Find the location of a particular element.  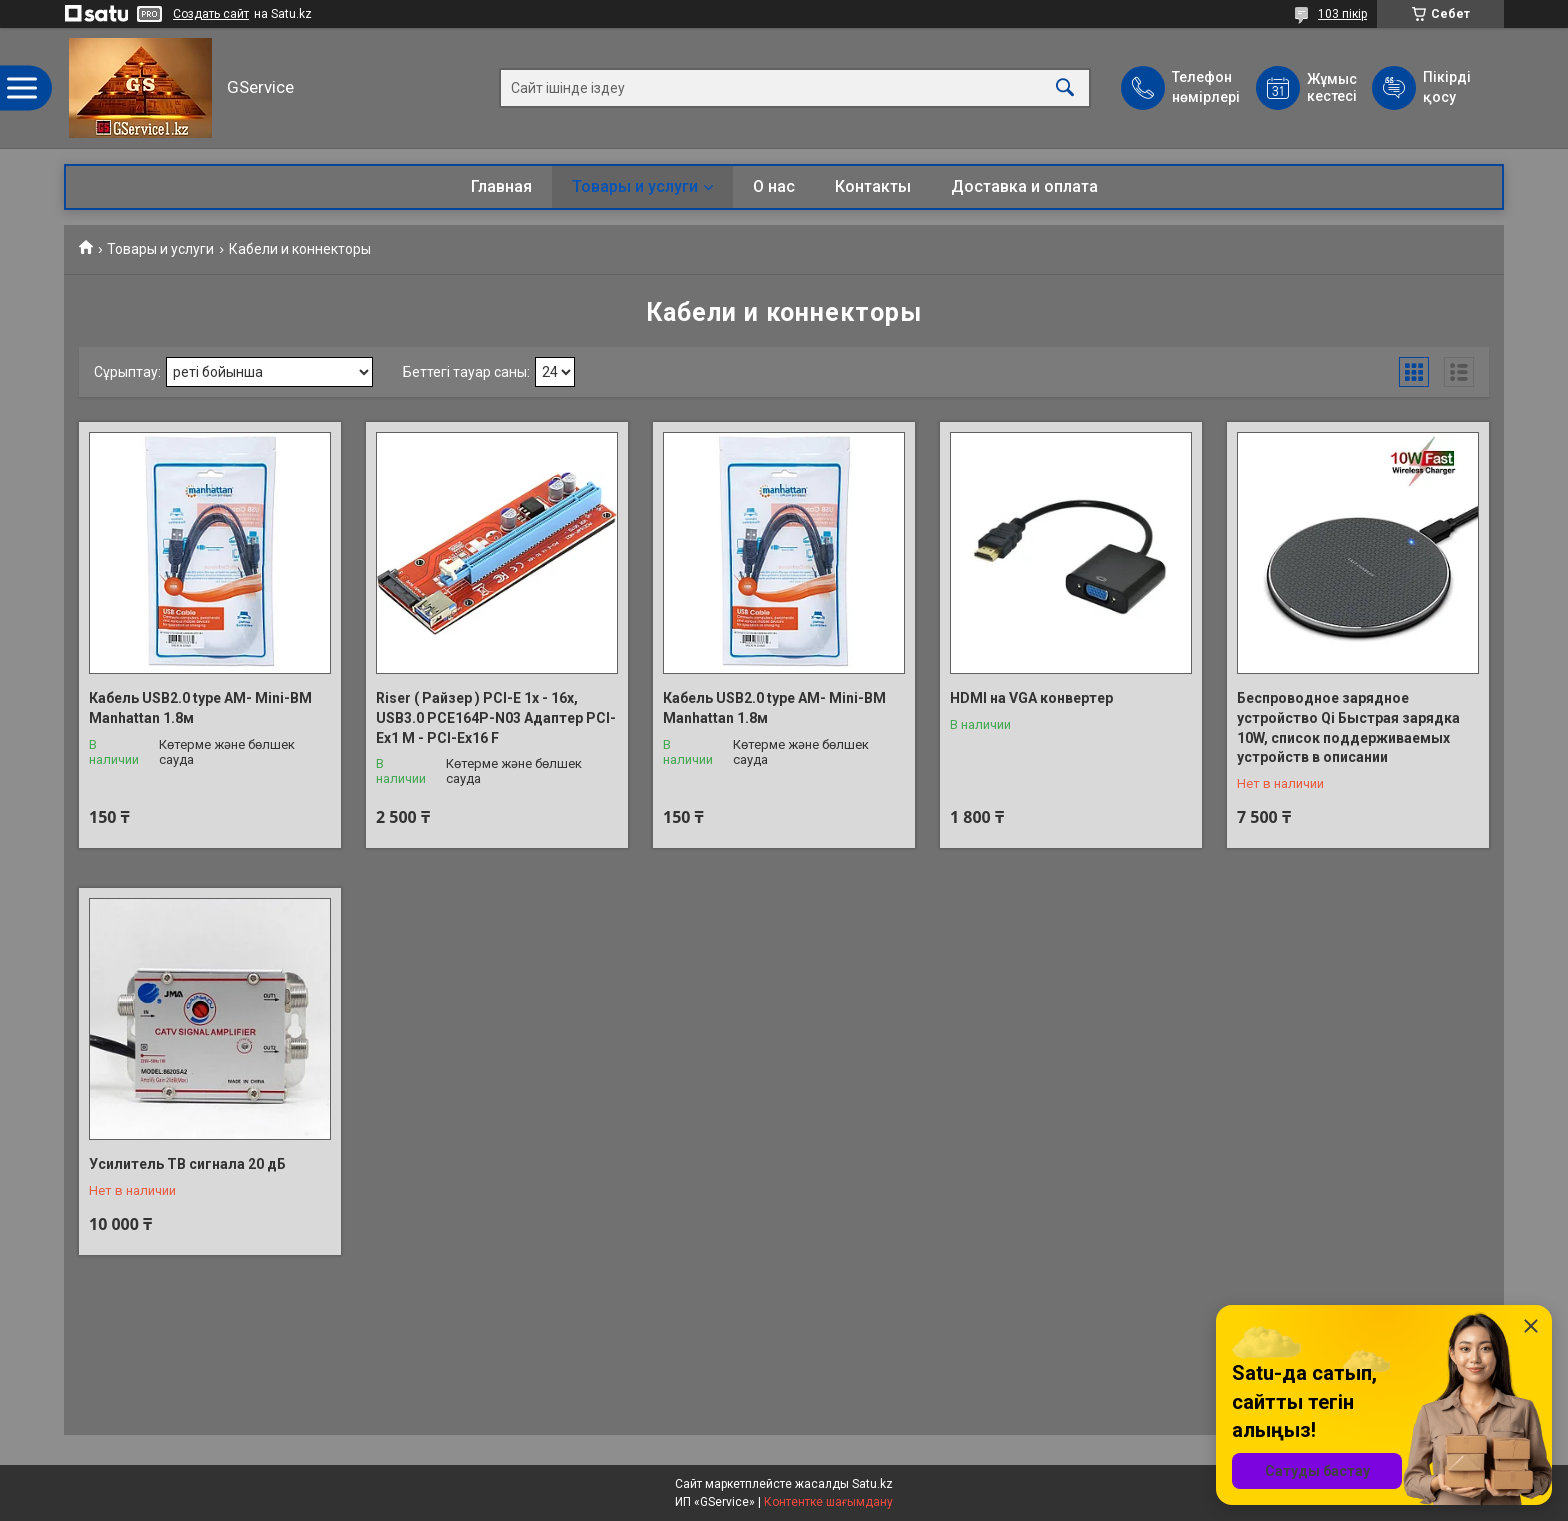

Satu.kz is located at coordinates (872, 1484).